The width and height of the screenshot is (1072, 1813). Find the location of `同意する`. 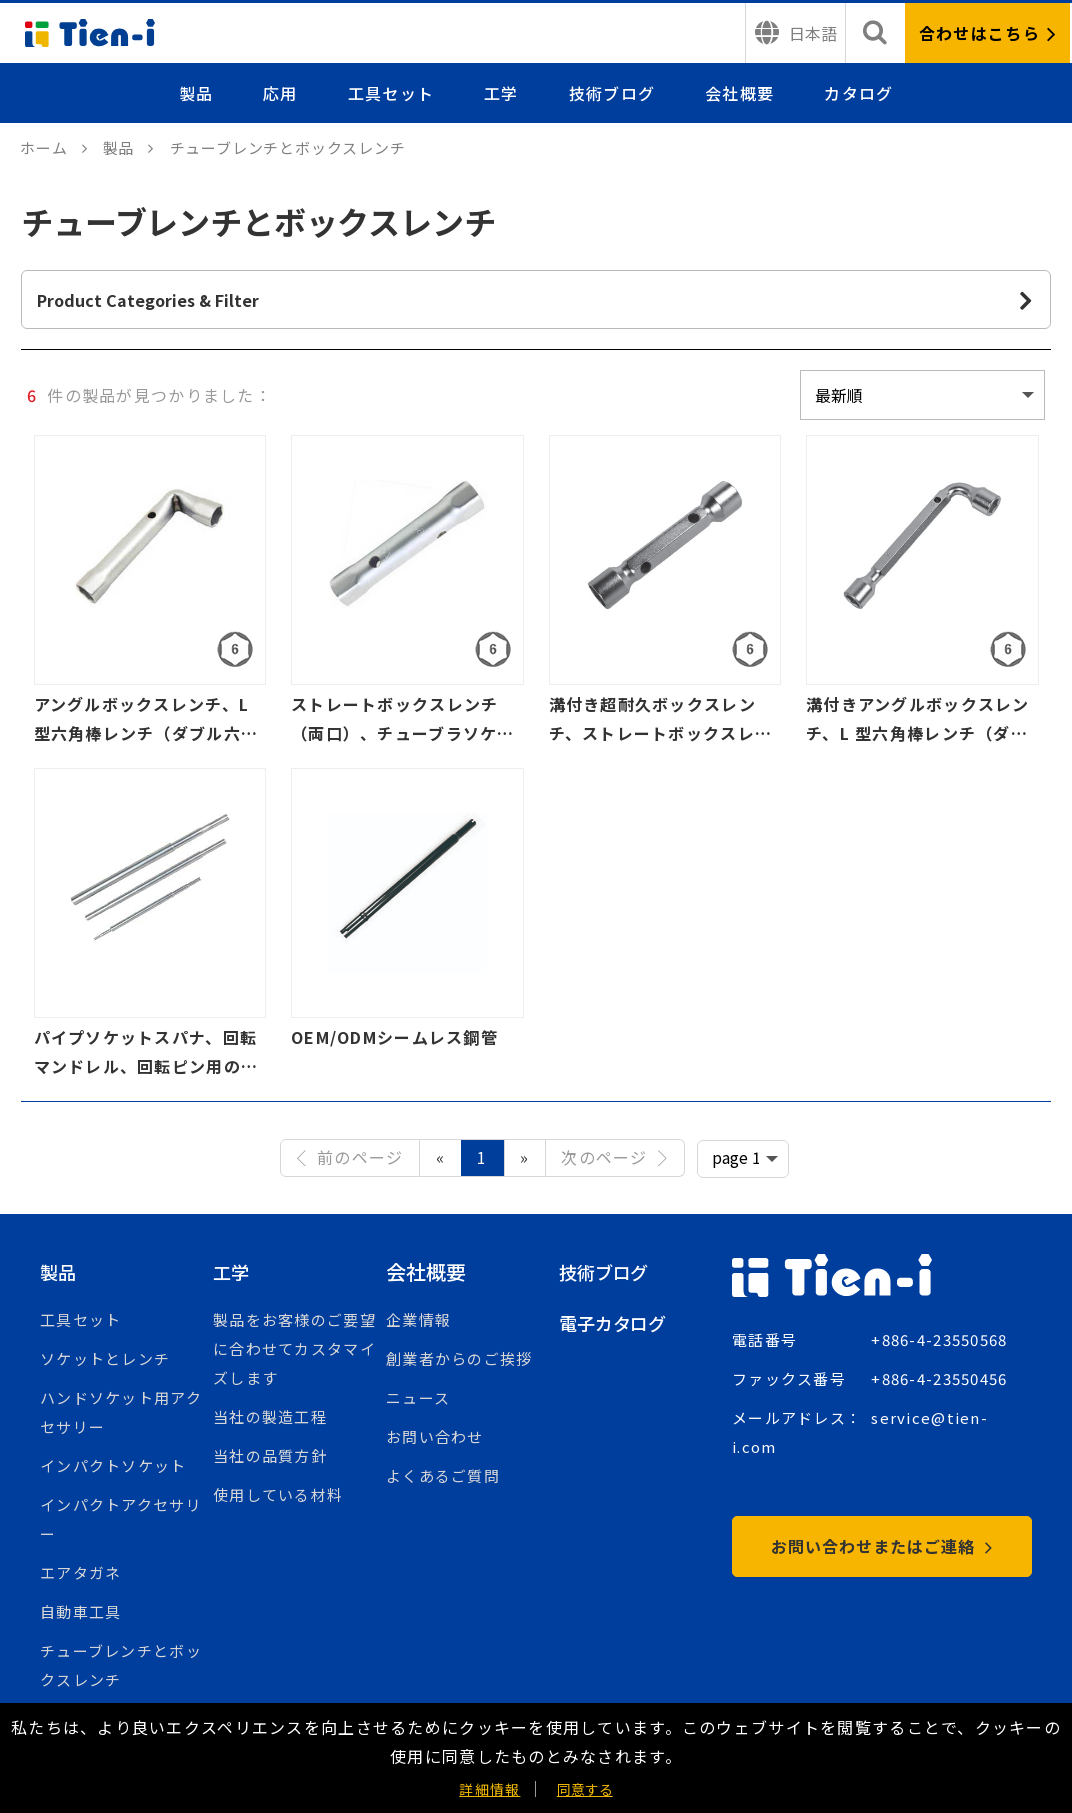

同意する is located at coordinates (585, 1789).